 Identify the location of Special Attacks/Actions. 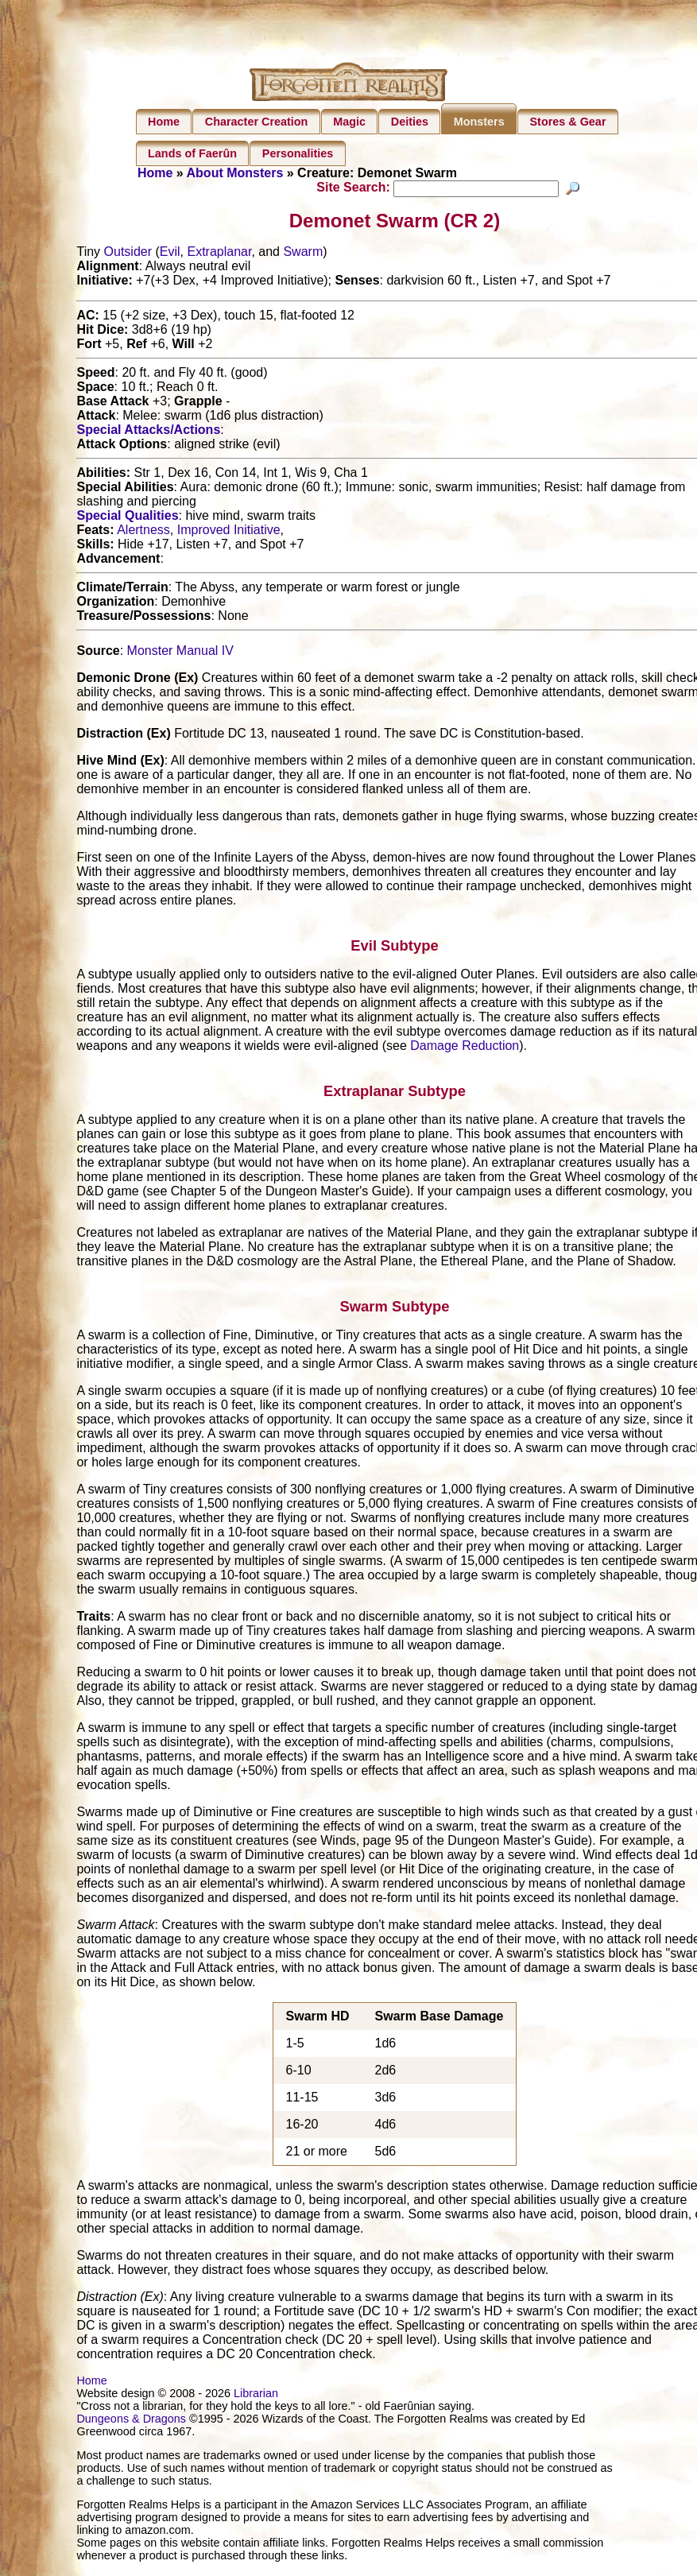
(148, 432).